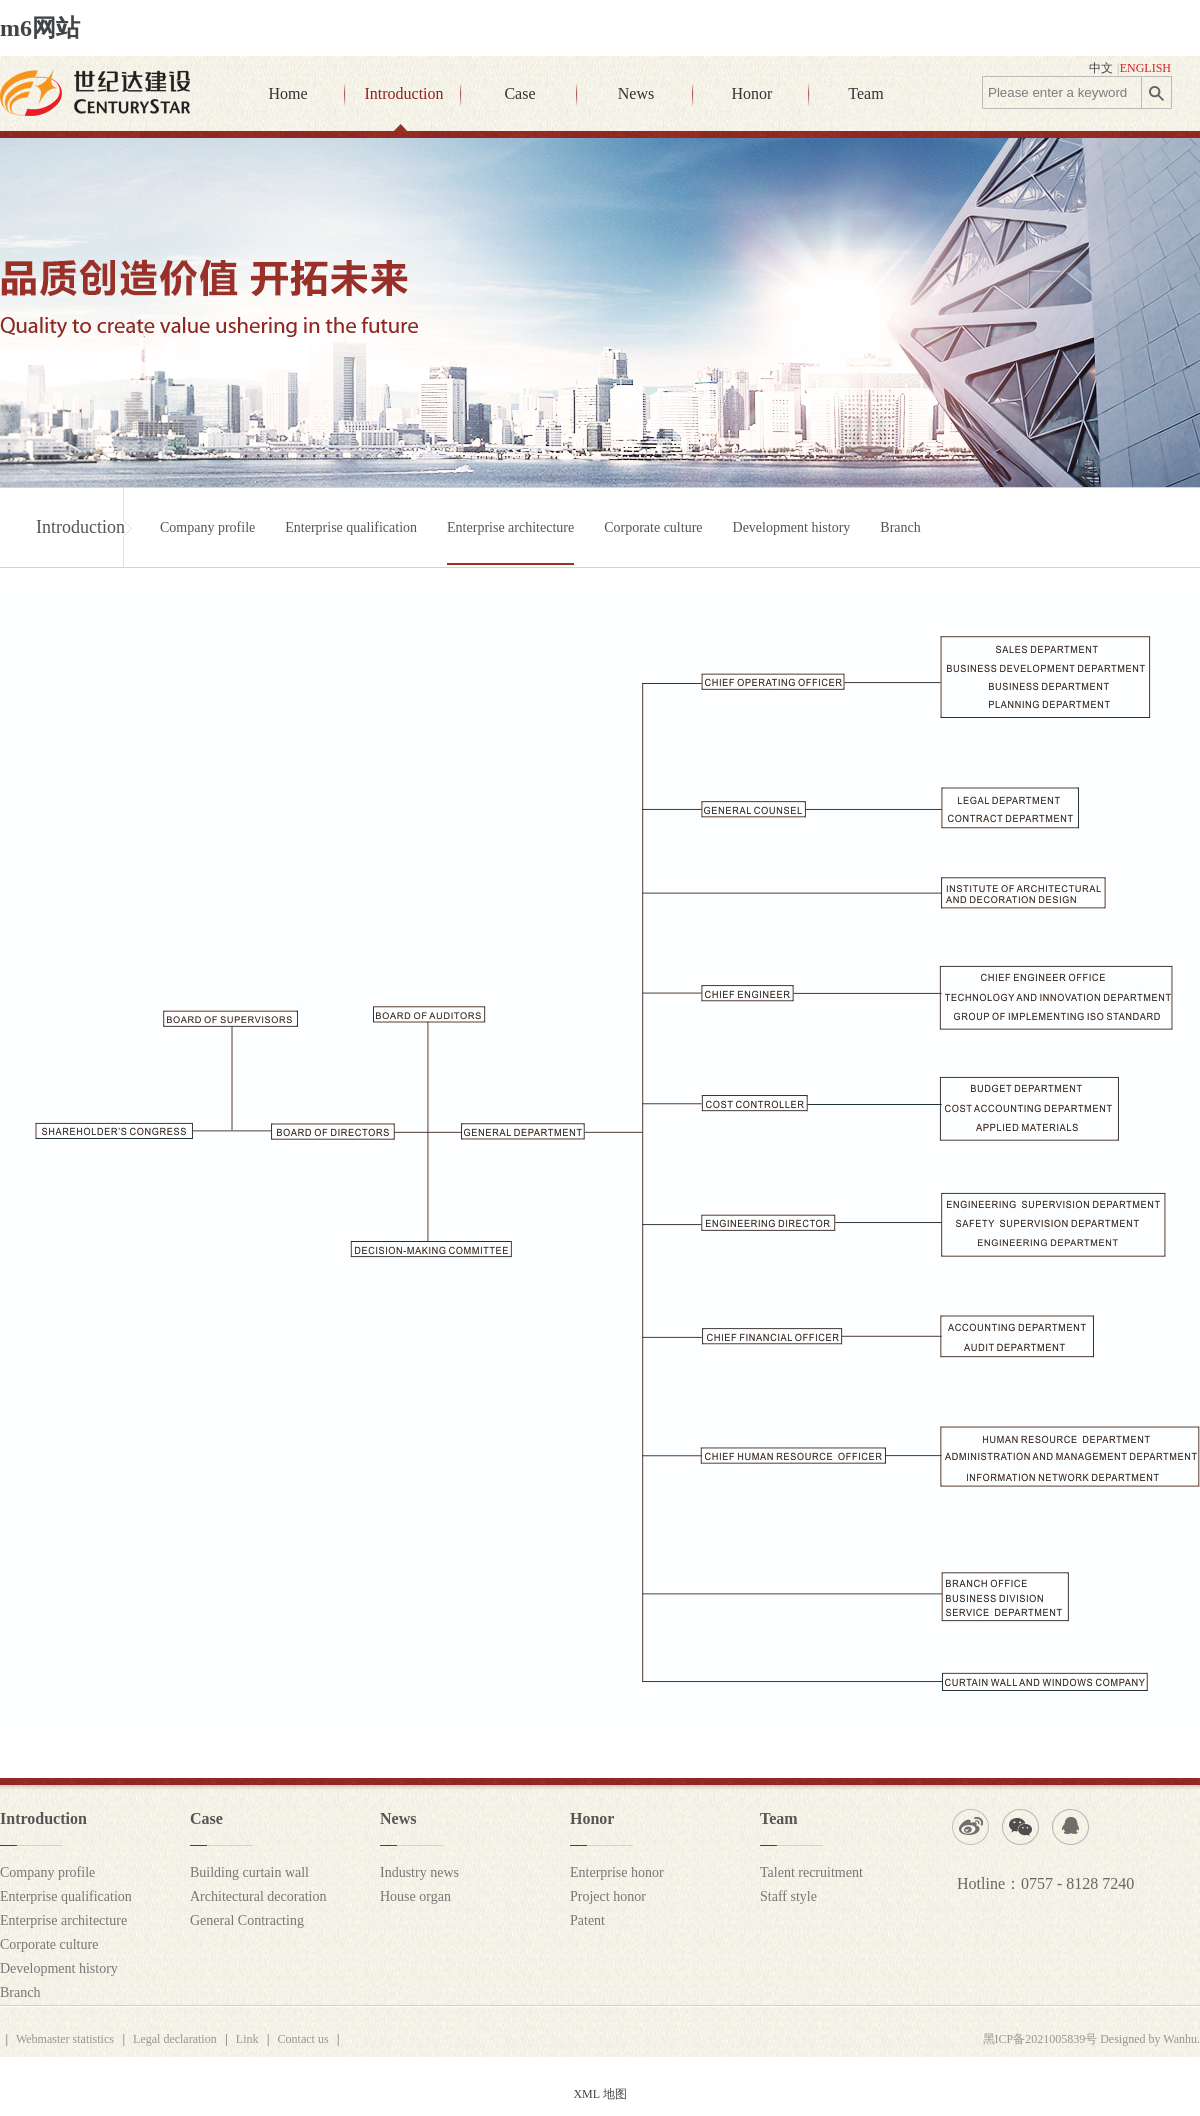 The height and width of the screenshot is (2116, 1200). I want to click on Enterprise qualification, so click(351, 527).